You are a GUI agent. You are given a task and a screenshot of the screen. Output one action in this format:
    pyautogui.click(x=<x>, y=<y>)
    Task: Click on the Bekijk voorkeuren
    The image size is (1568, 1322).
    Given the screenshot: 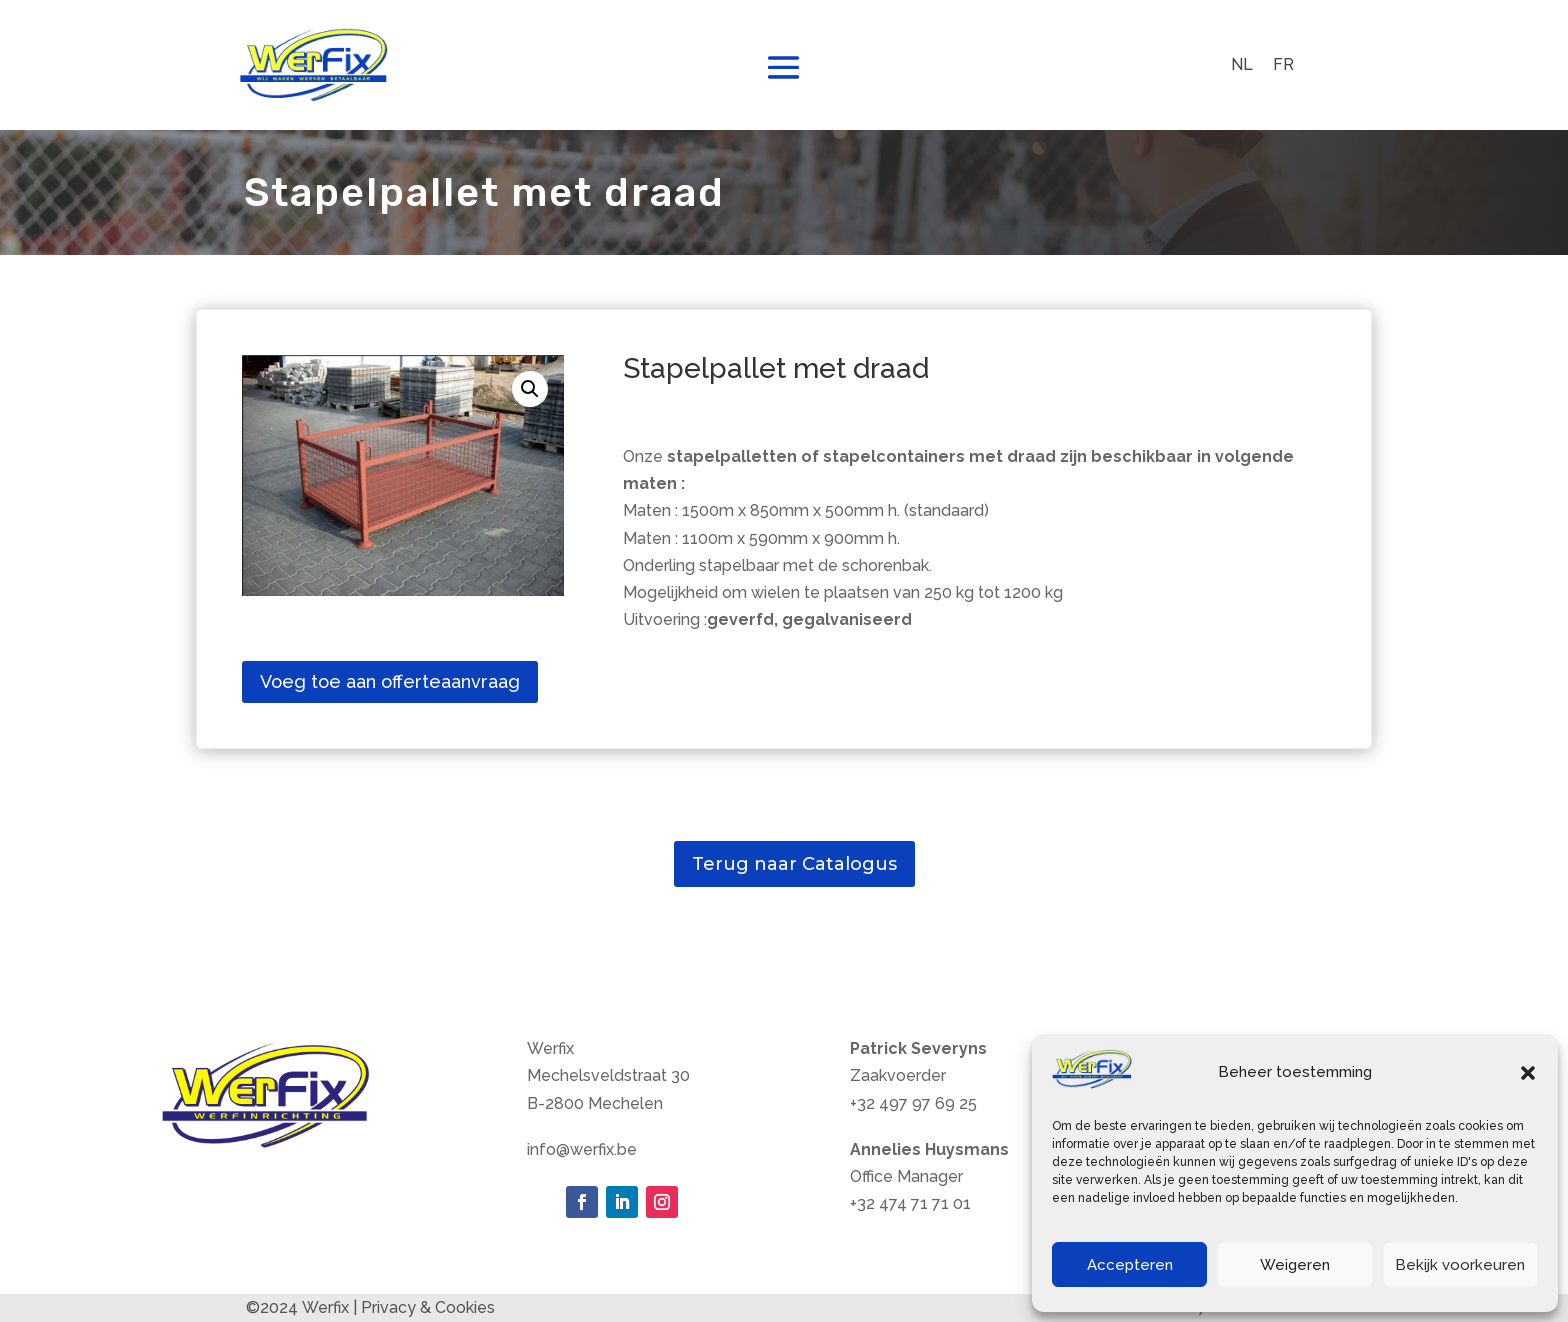 What is the action you would take?
    pyautogui.click(x=1460, y=1265)
    